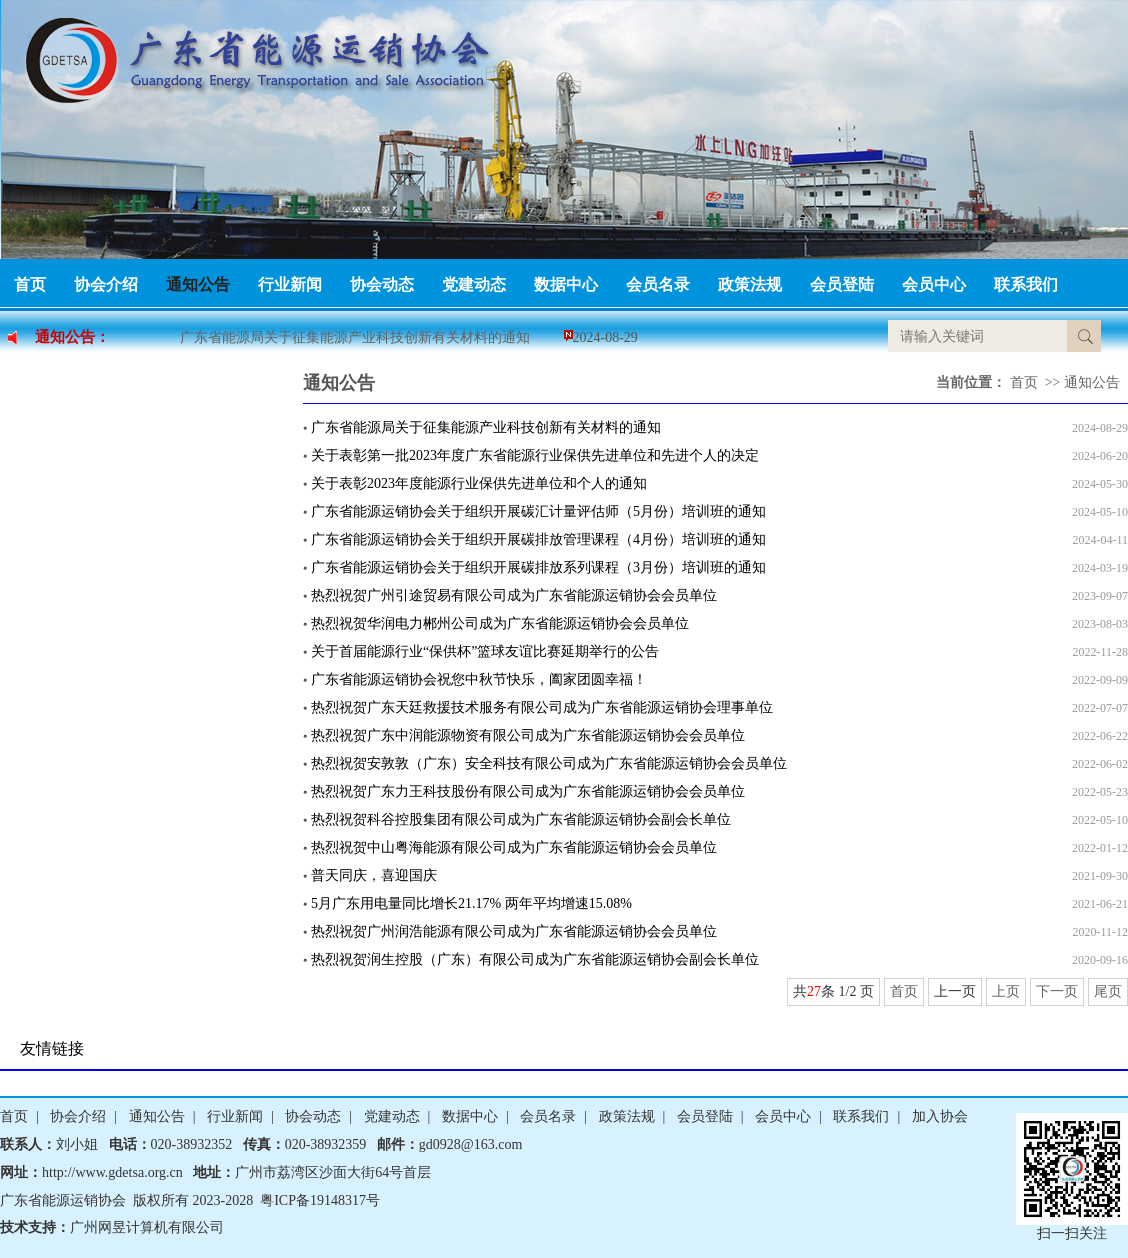 The image size is (1128, 1258). I want to click on 热烈祝贺中山粤海能源有限公司成为广东省能源运销协会会员单位, so click(514, 847).